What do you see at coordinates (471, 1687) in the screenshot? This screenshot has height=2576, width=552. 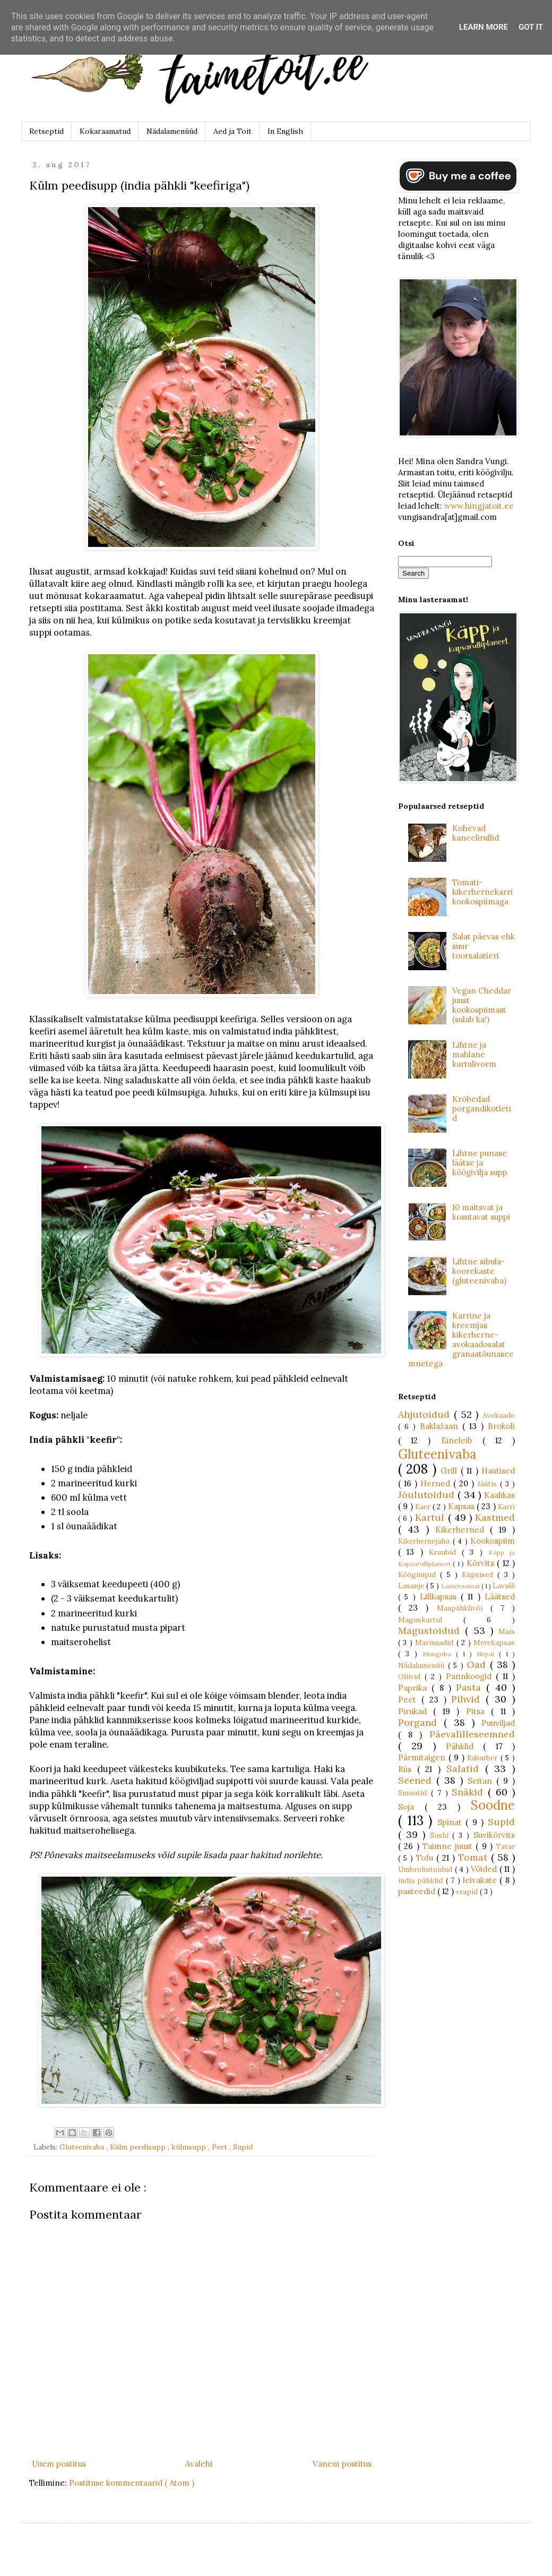 I see `Pasta` at bounding box center [471, 1687].